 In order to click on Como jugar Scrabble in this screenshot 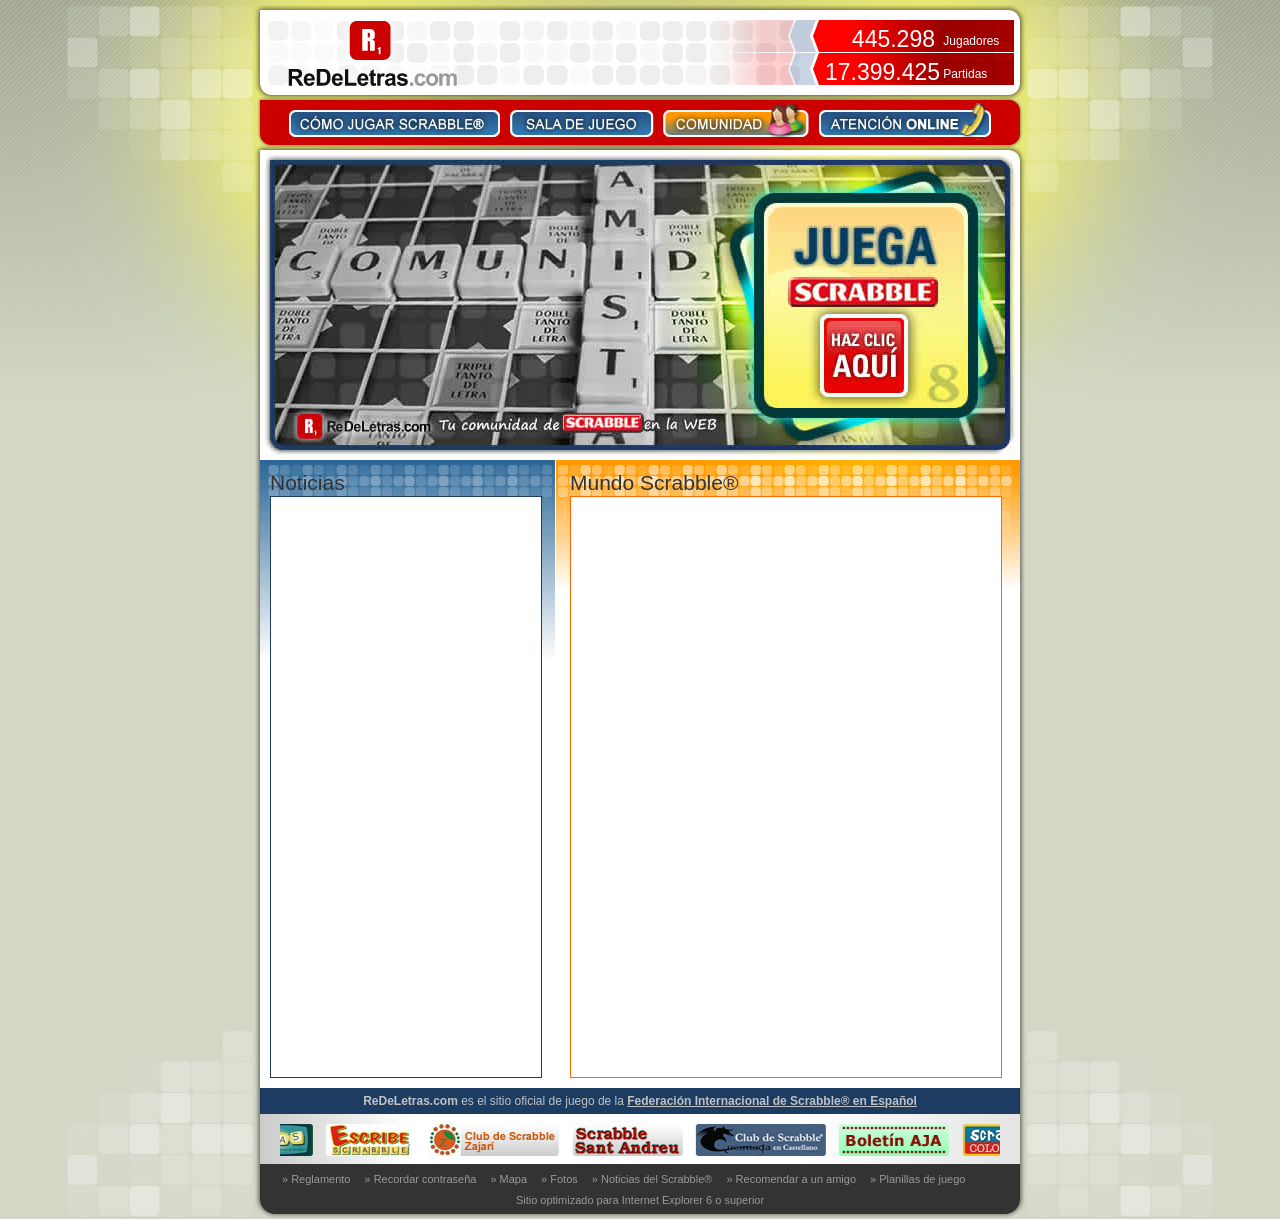, I will do `click(395, 120)`.